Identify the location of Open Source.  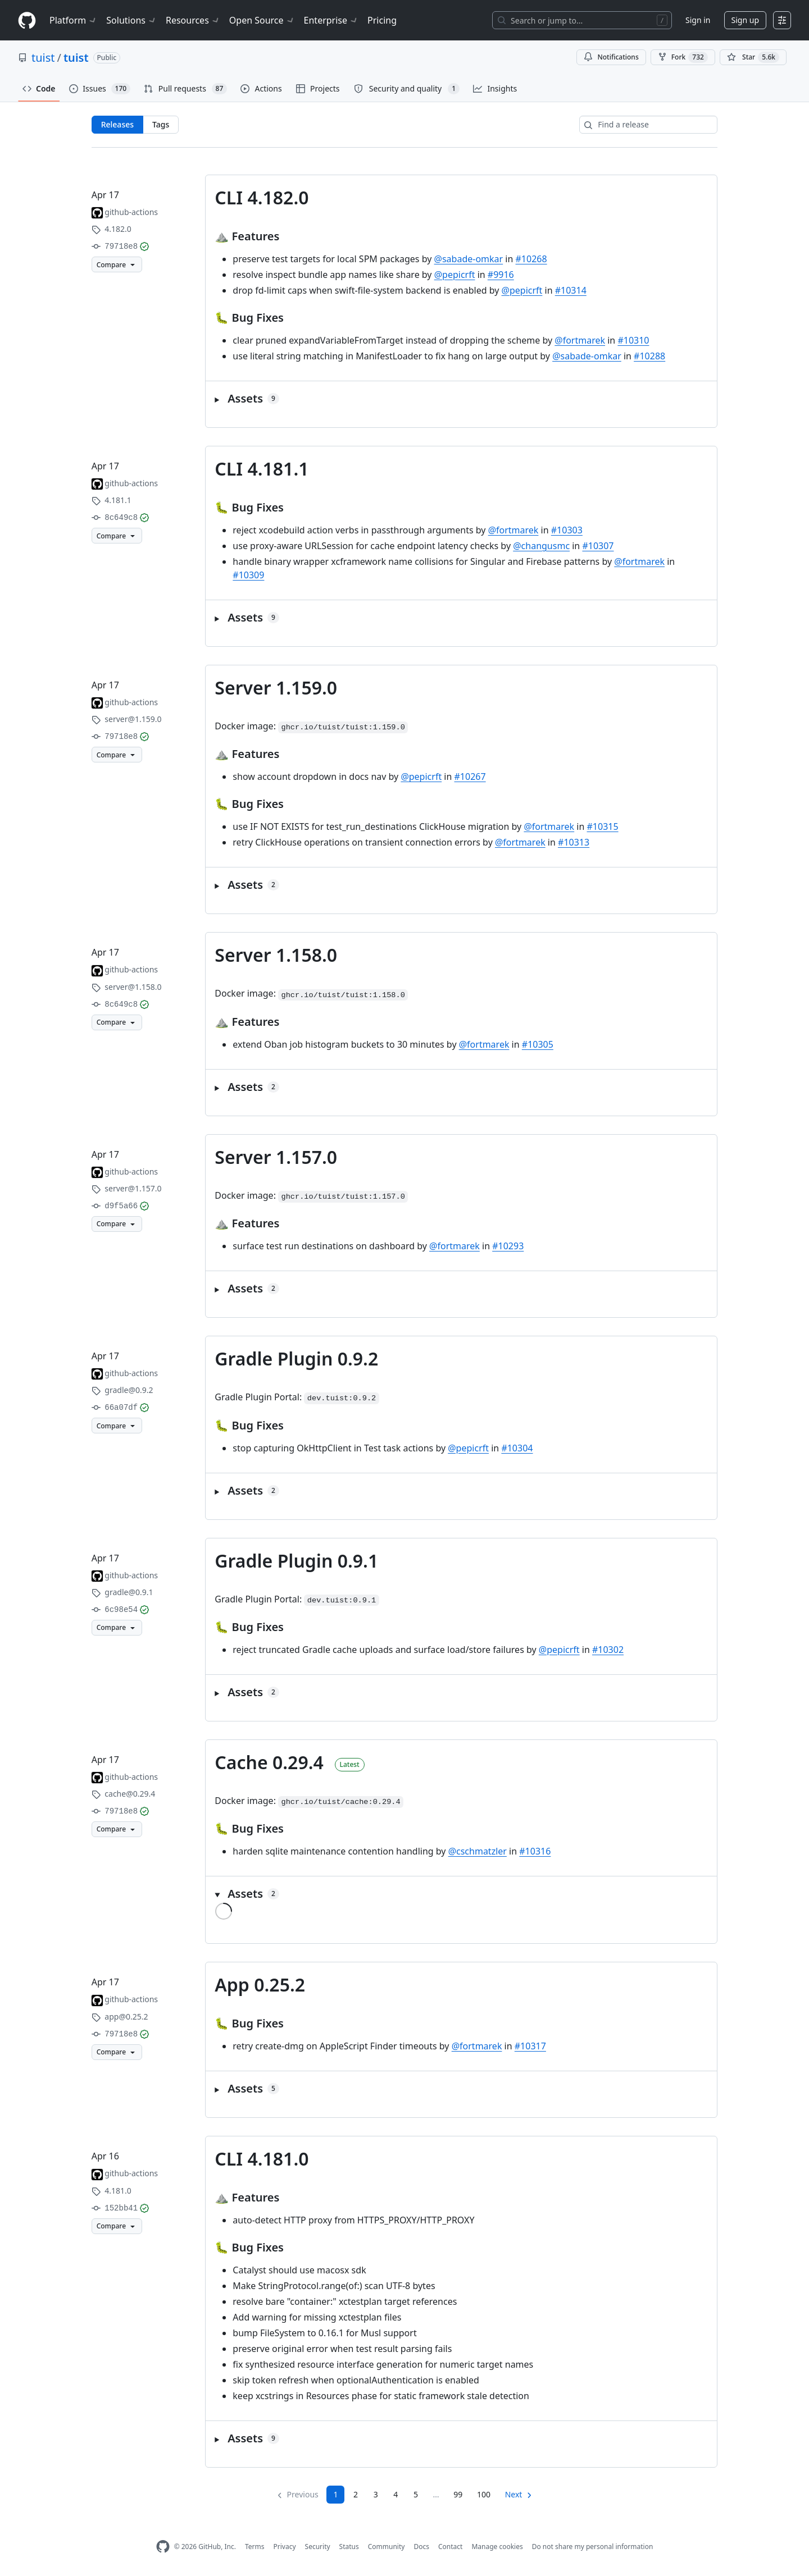
(262, 20).